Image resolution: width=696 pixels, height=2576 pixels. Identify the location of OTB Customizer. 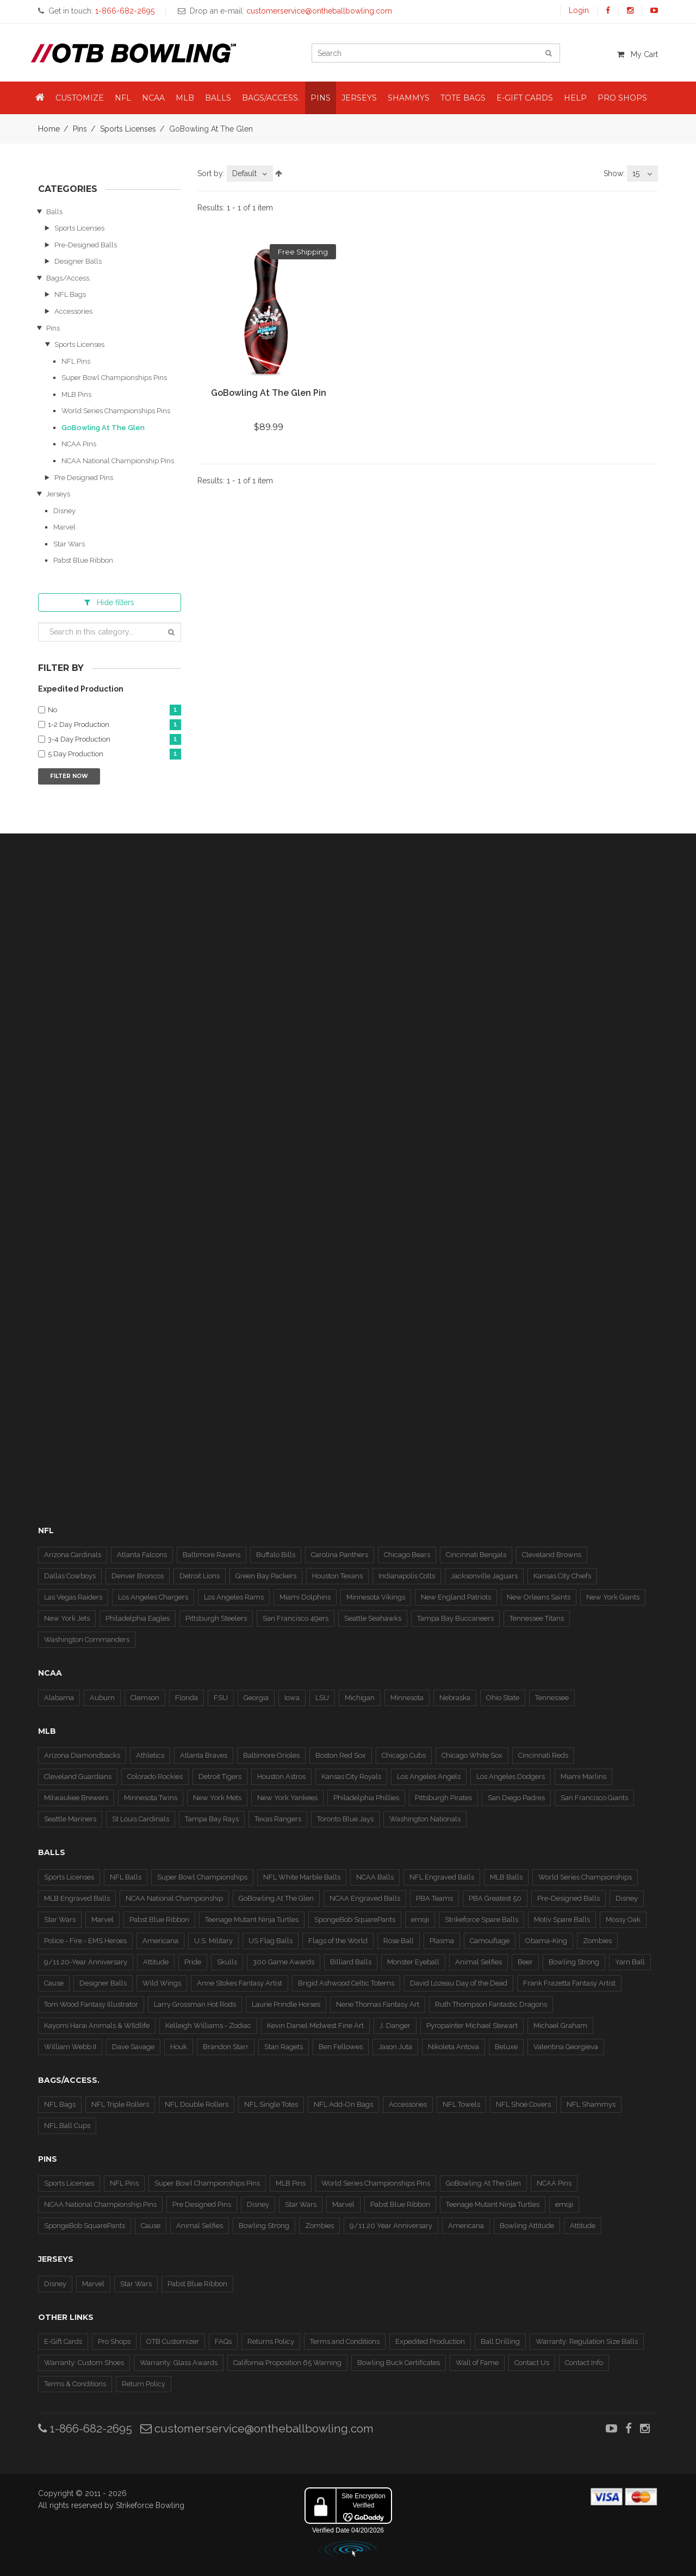
(172, 2341).